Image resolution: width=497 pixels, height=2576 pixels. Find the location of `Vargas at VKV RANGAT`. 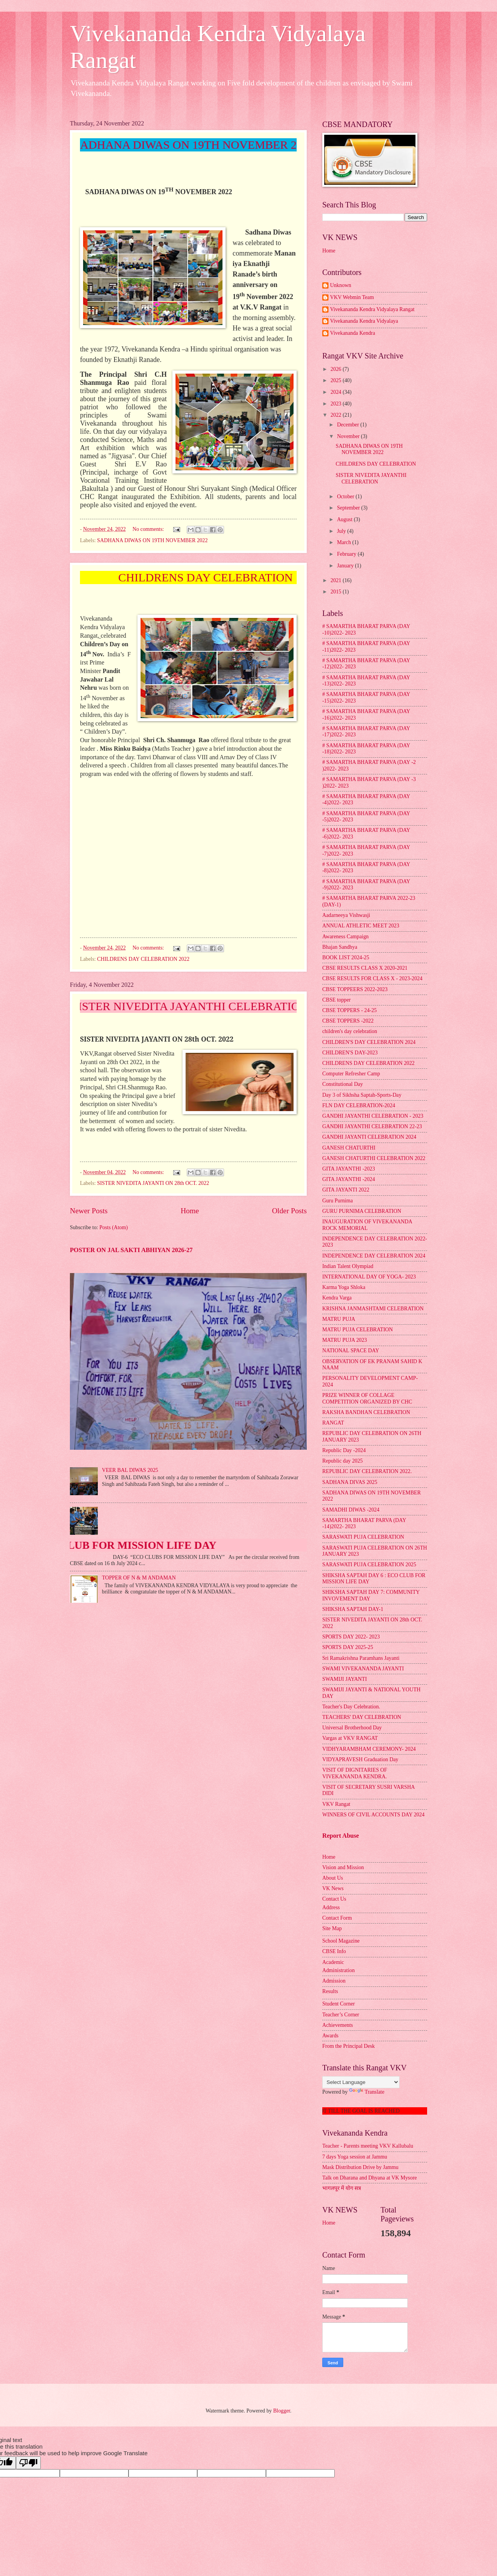

Vargas at VKV RANGAT is located at coordinates (350, 1738).